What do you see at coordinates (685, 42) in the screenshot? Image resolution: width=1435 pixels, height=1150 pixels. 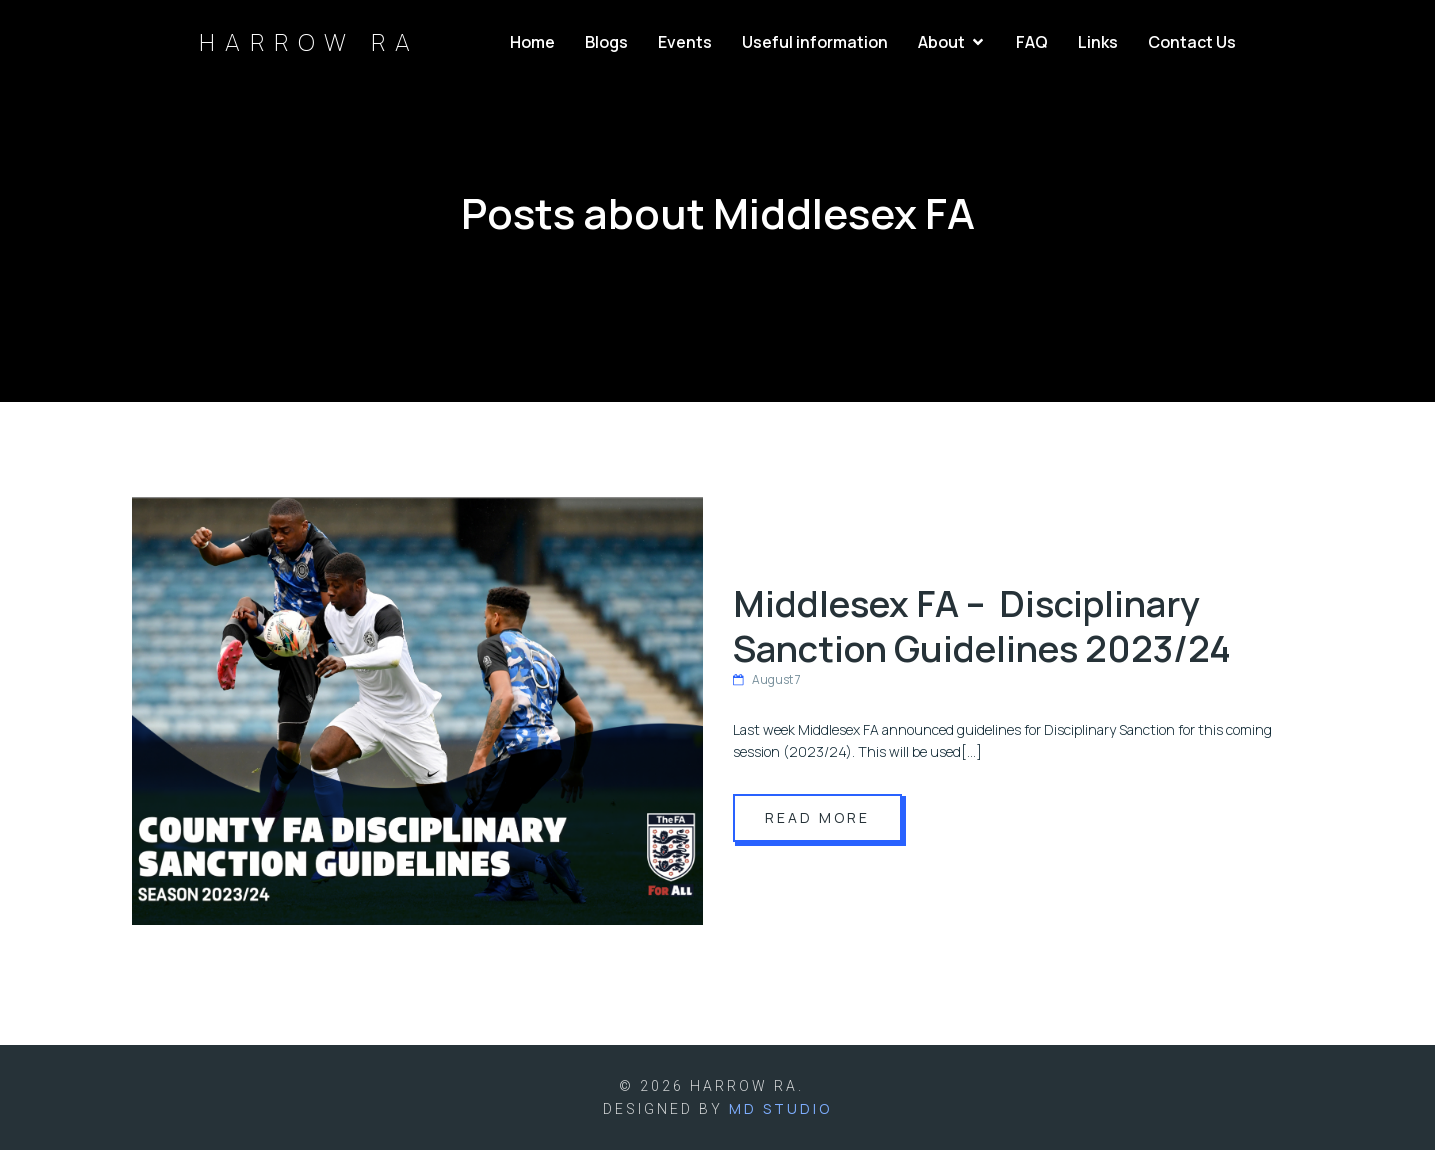 I see `Events` at bounding box center [685, 42].